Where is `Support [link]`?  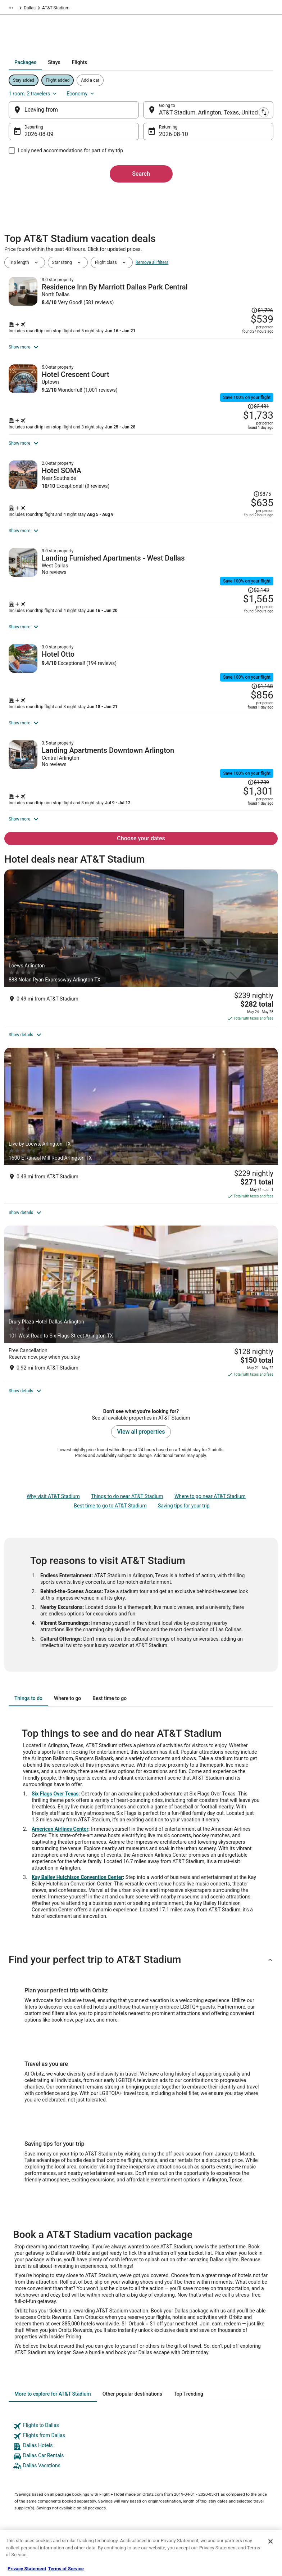 Support [link] is located at coordinates (223, 2405).